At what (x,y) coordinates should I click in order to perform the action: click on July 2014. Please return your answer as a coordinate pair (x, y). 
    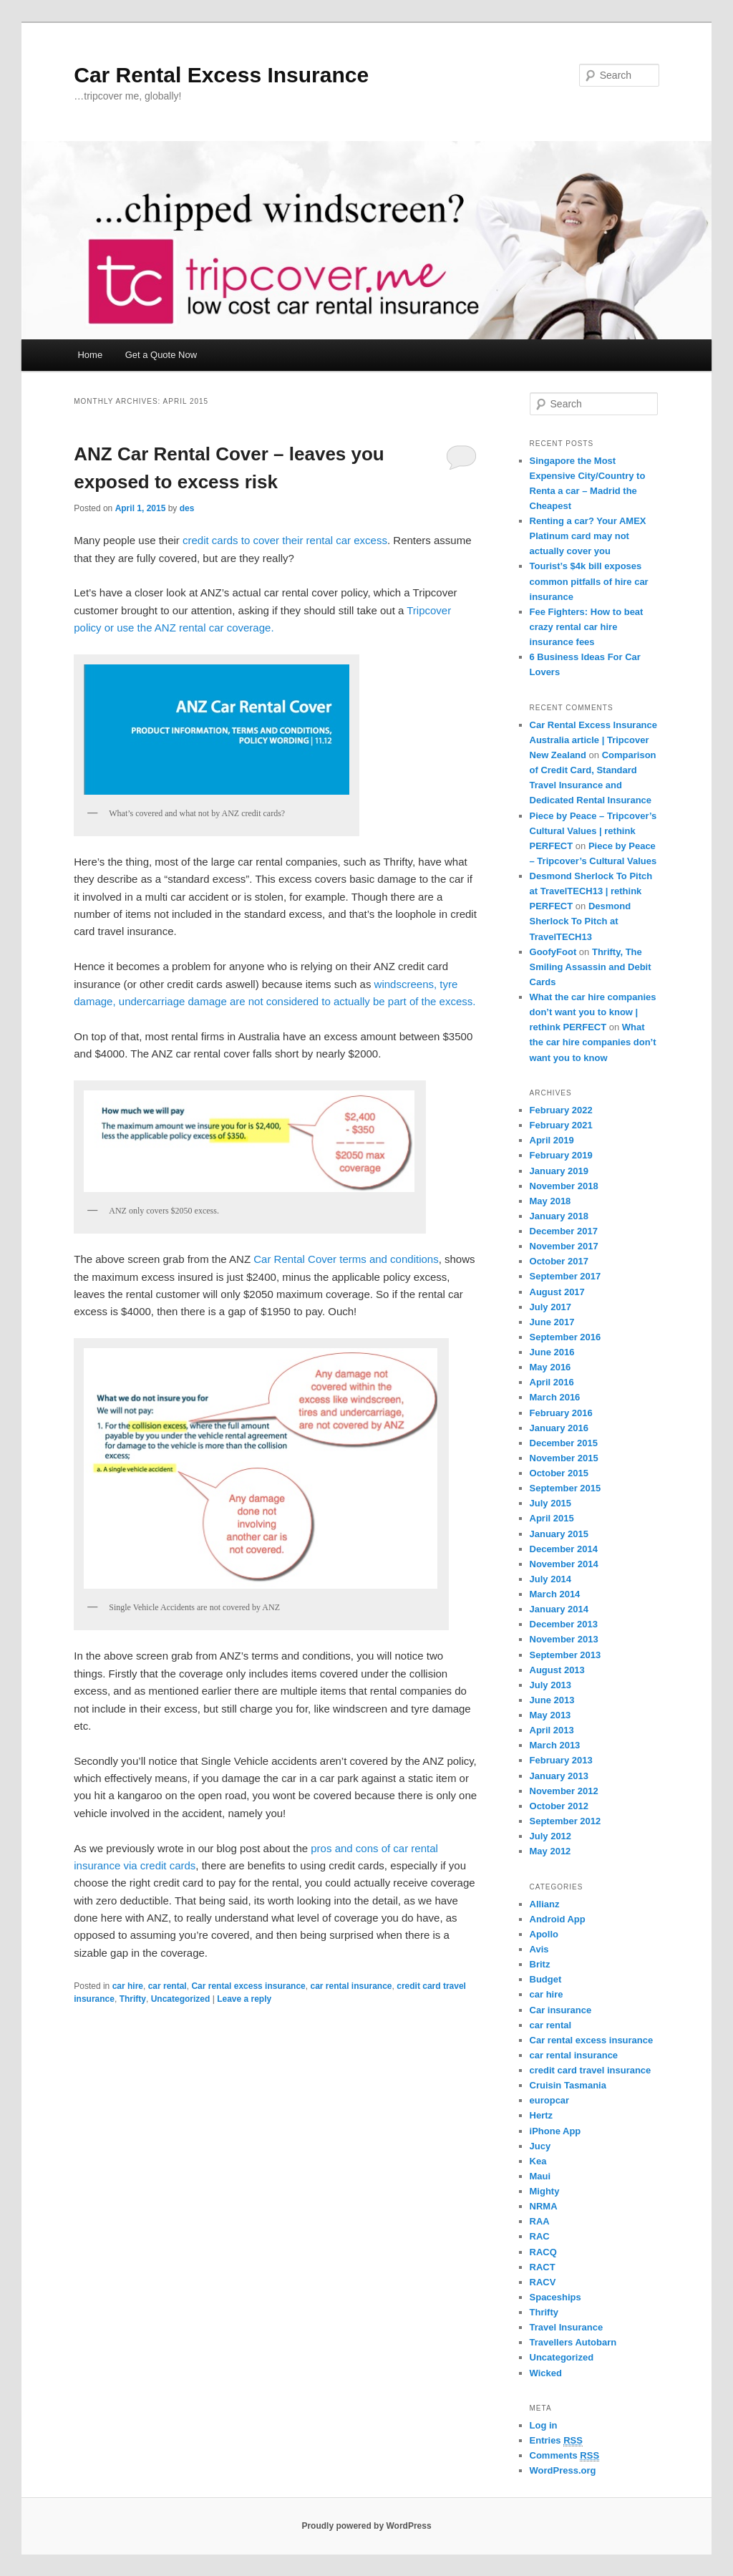
    Looking at the image, I should click on (551, 1579).